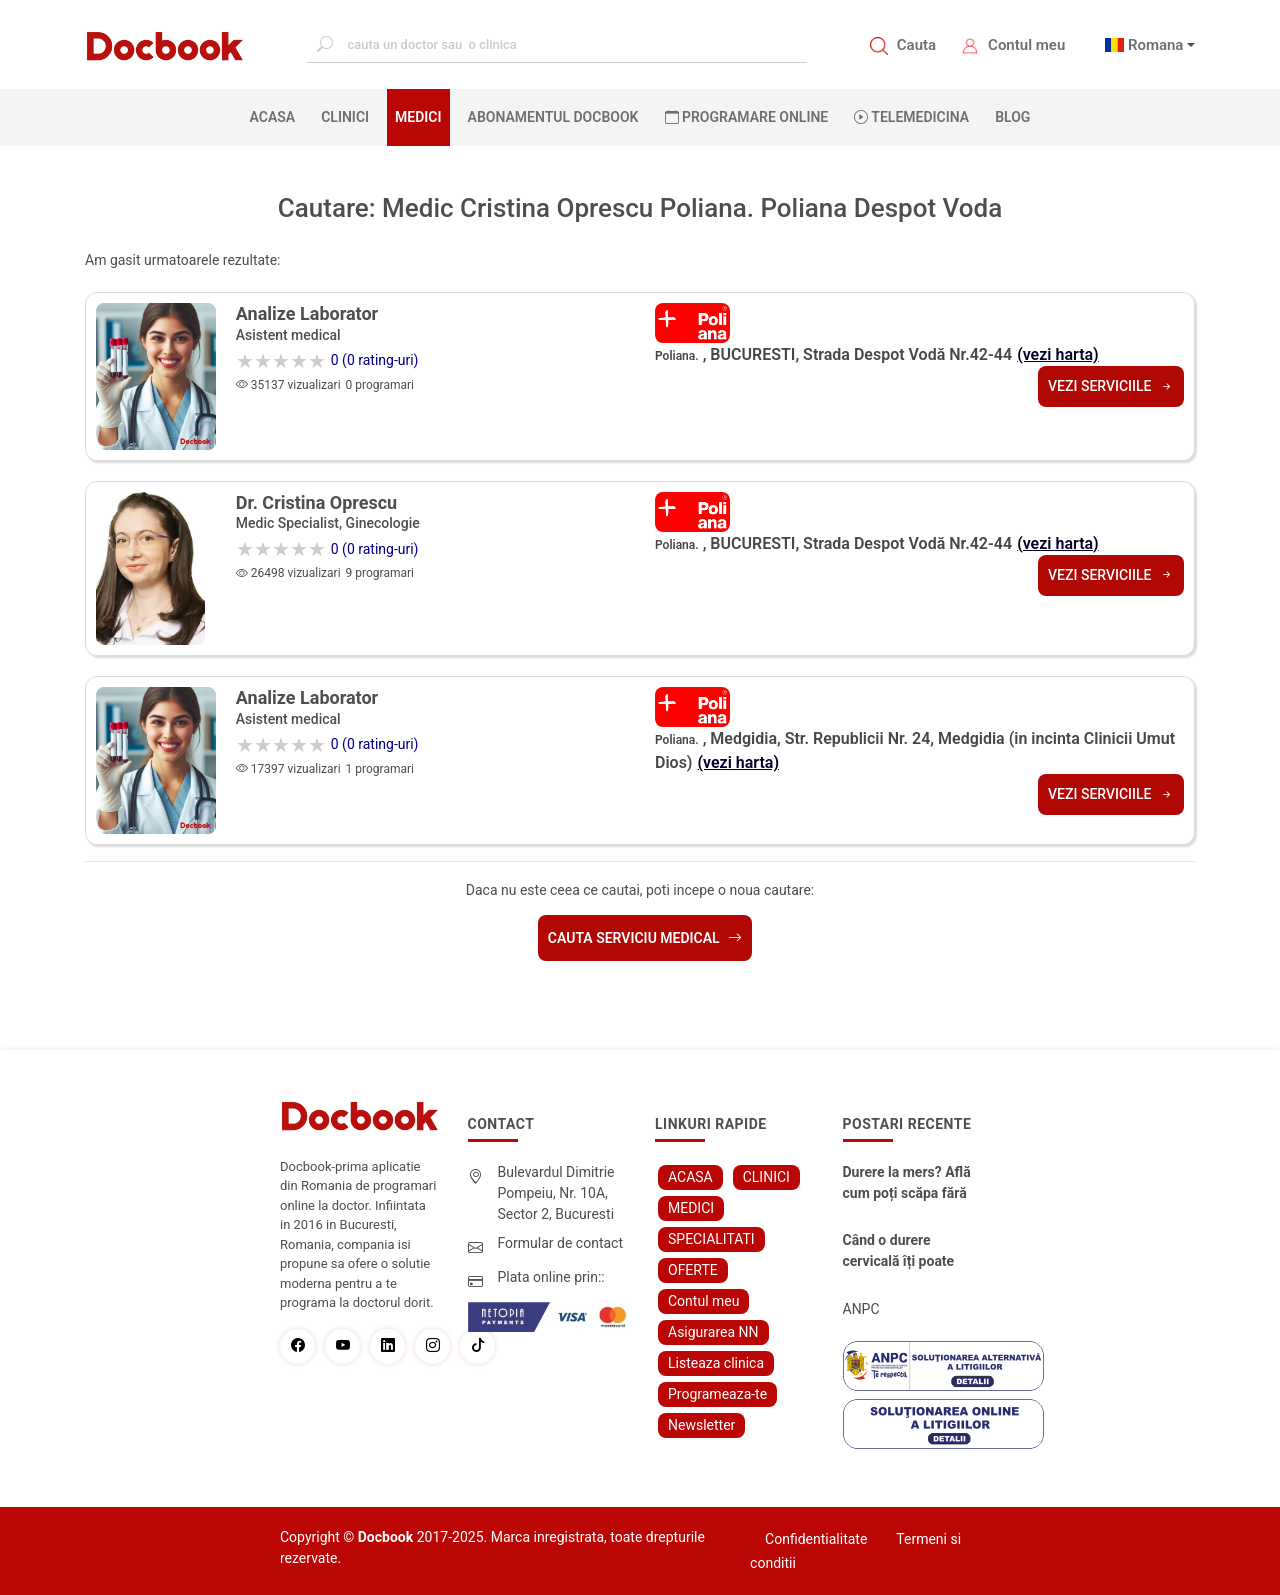 The image size is (1280, 1595). What do you see at coordinates (701, 1425) in the screenshot?
I see `Newsletter` at bounding box center [701, 1425].